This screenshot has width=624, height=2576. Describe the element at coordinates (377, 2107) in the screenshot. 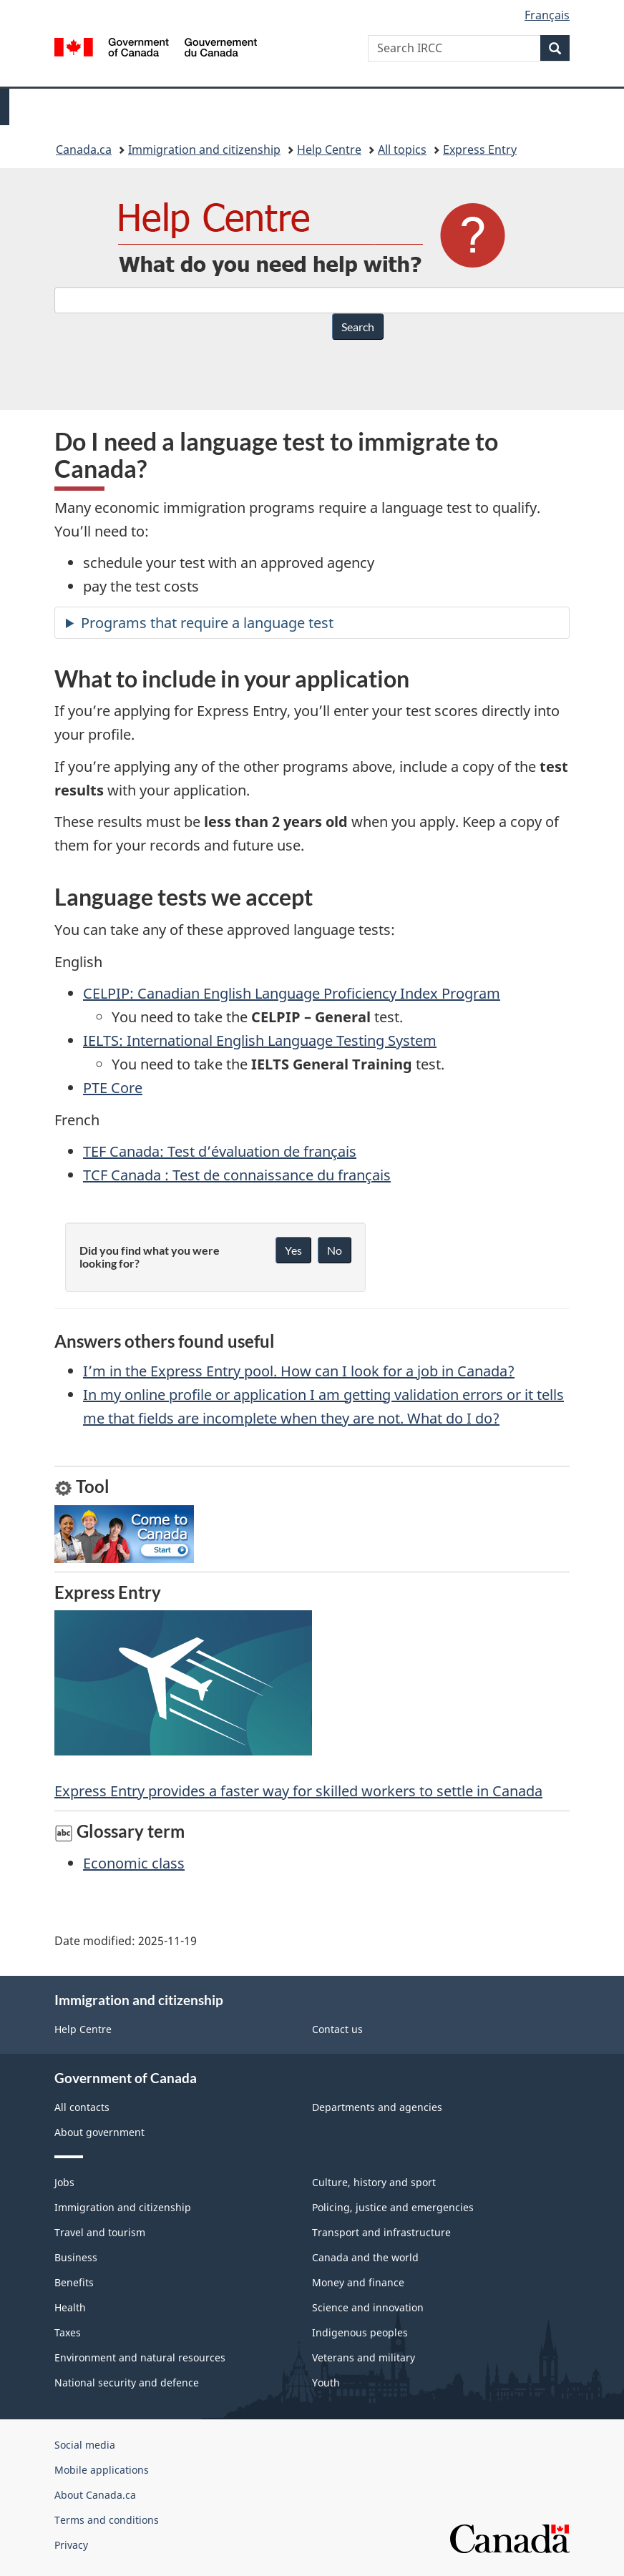

I see `Departments and agencies` at that location.